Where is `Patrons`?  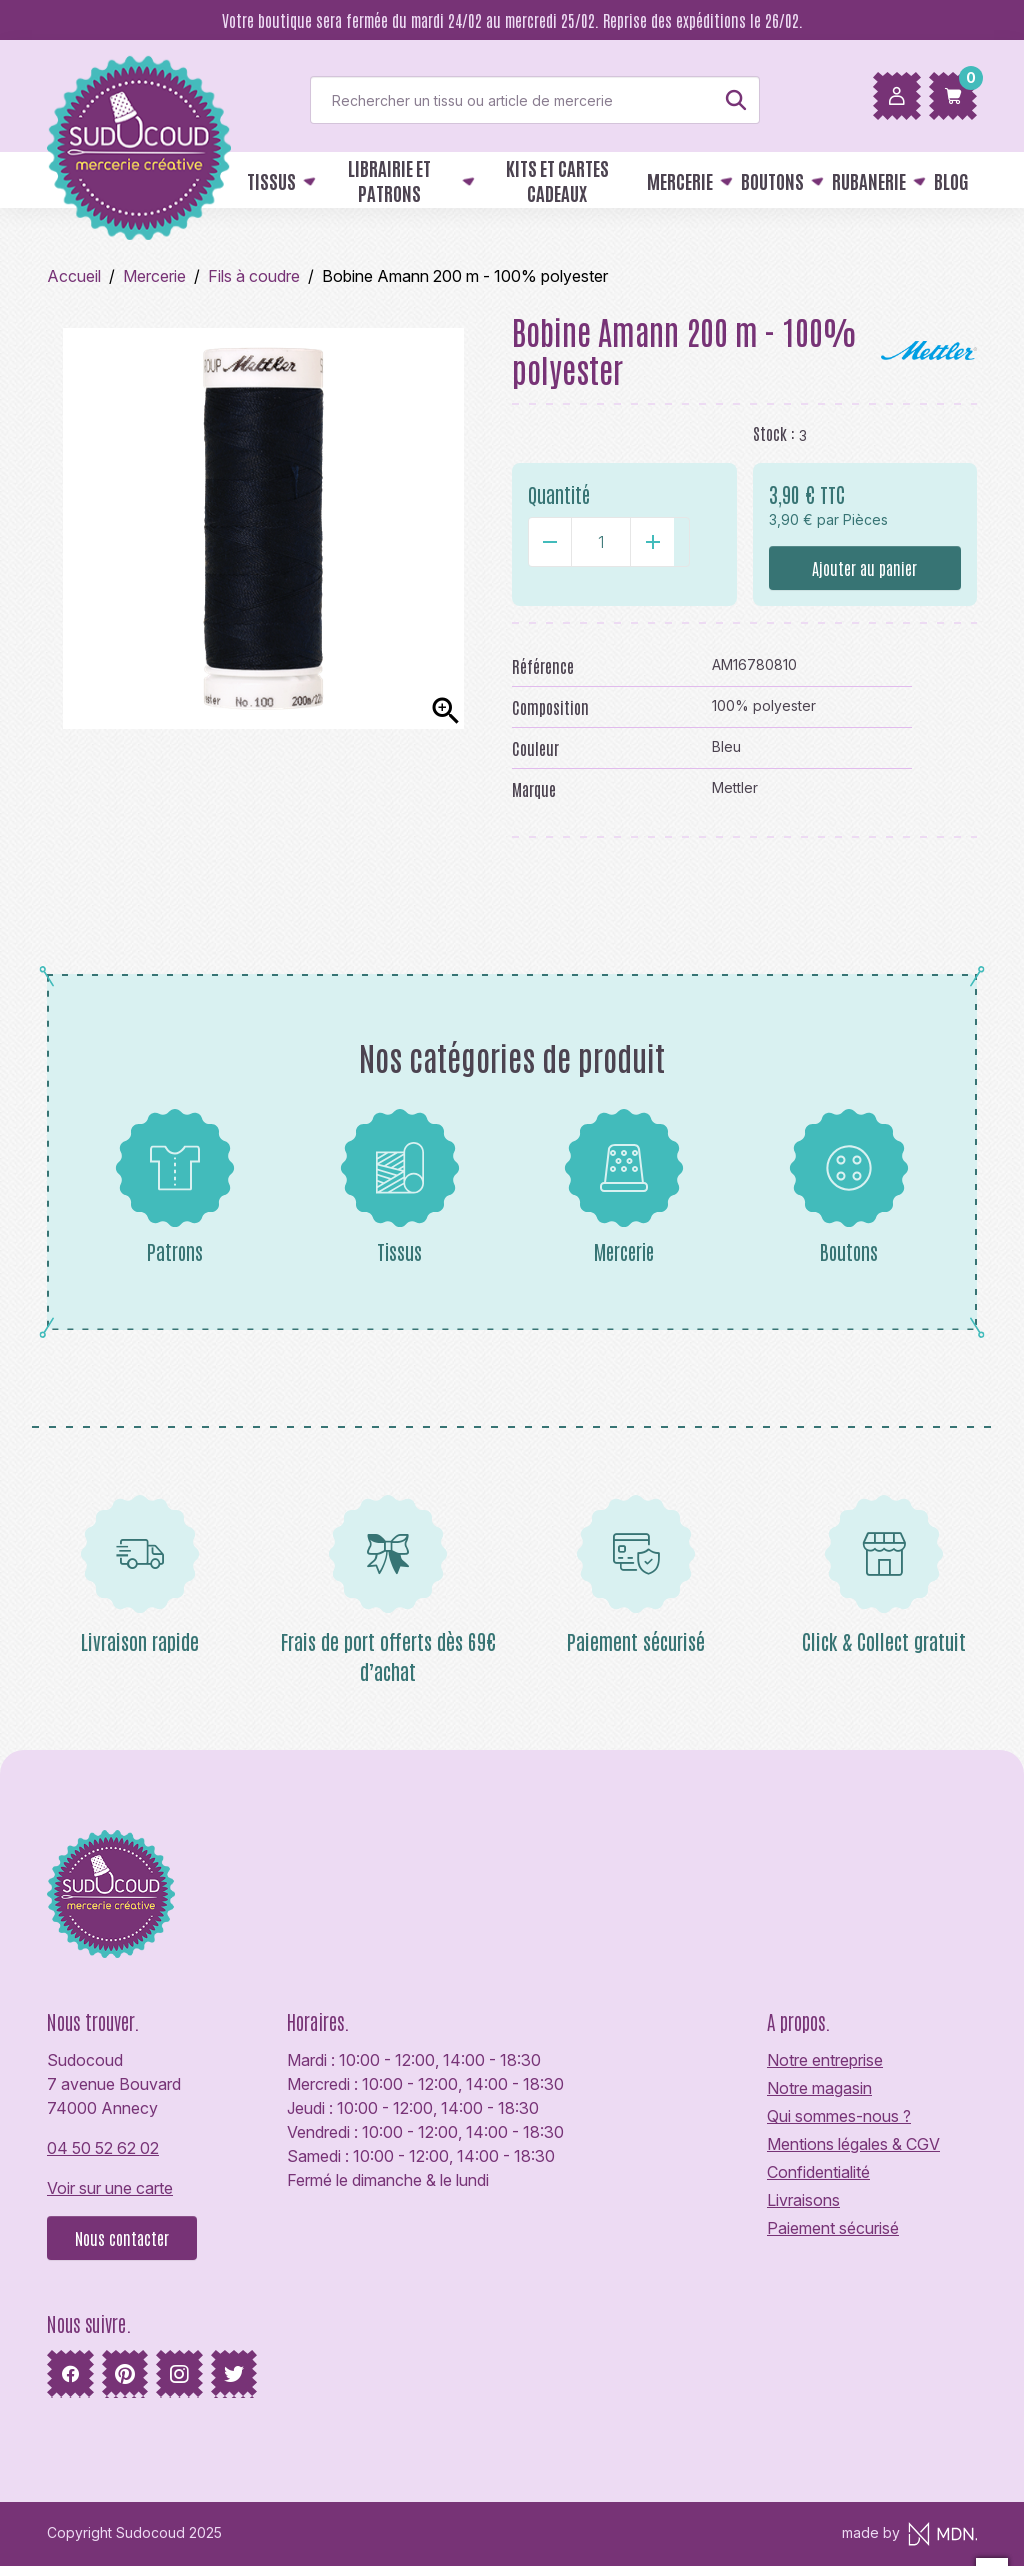 Patrons is located at coordinates (175, 1186).